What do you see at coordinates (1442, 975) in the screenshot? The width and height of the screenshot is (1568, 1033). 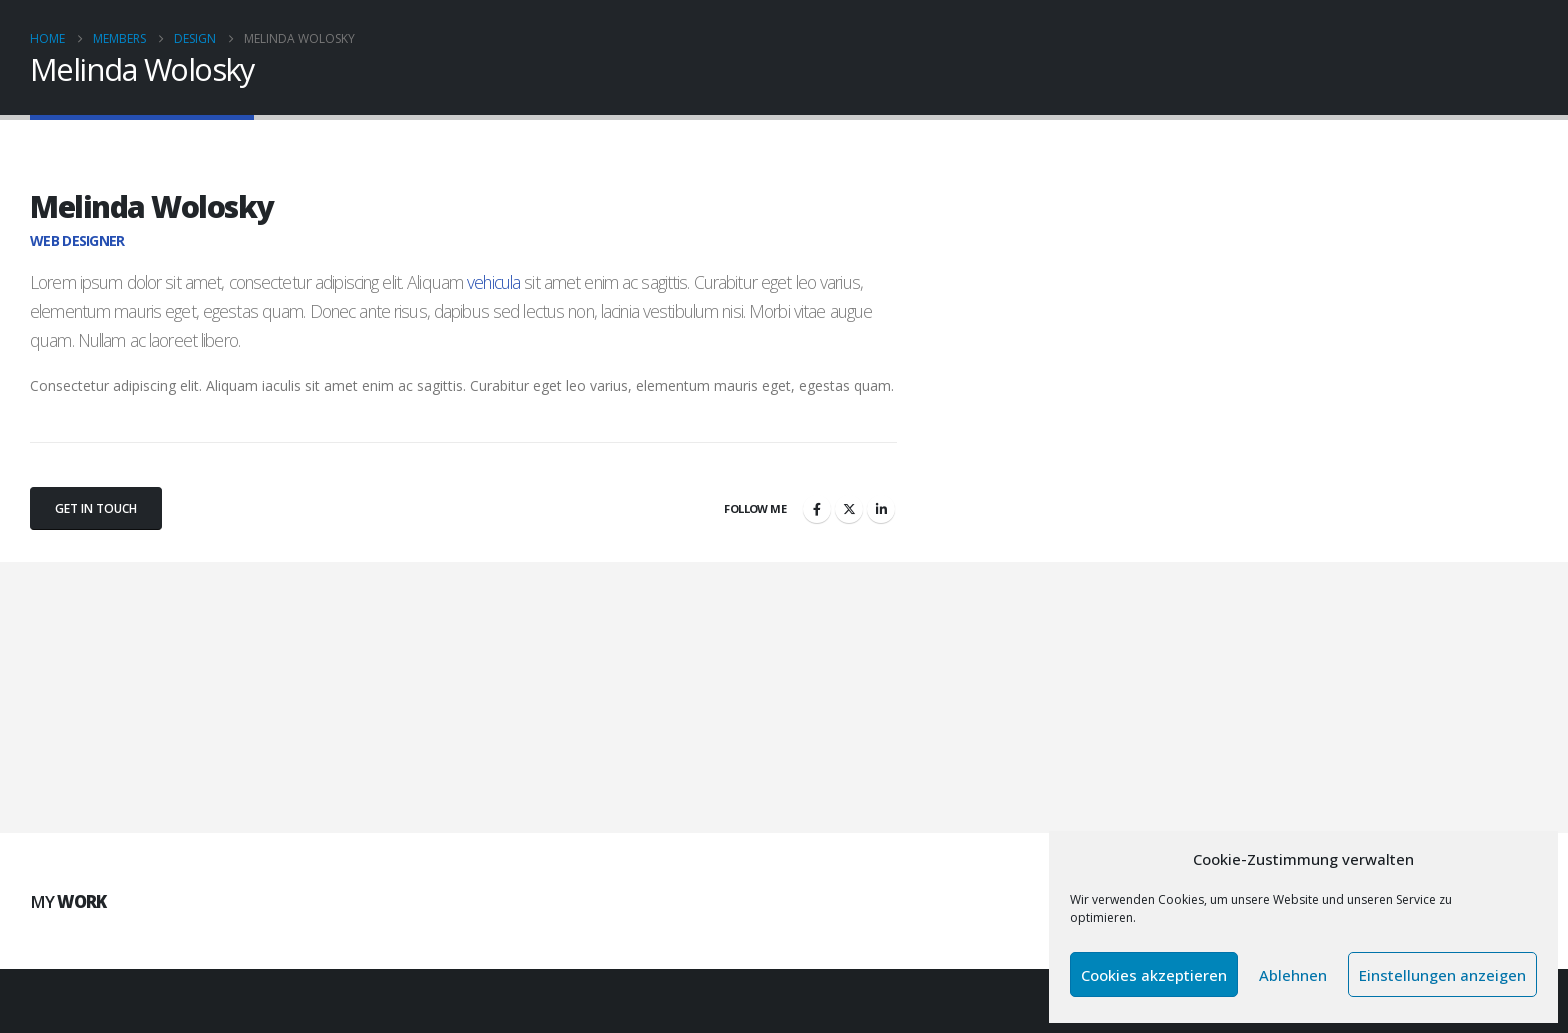 I see `Einstellungen anzeigen` at bounding box center [1442, 975].